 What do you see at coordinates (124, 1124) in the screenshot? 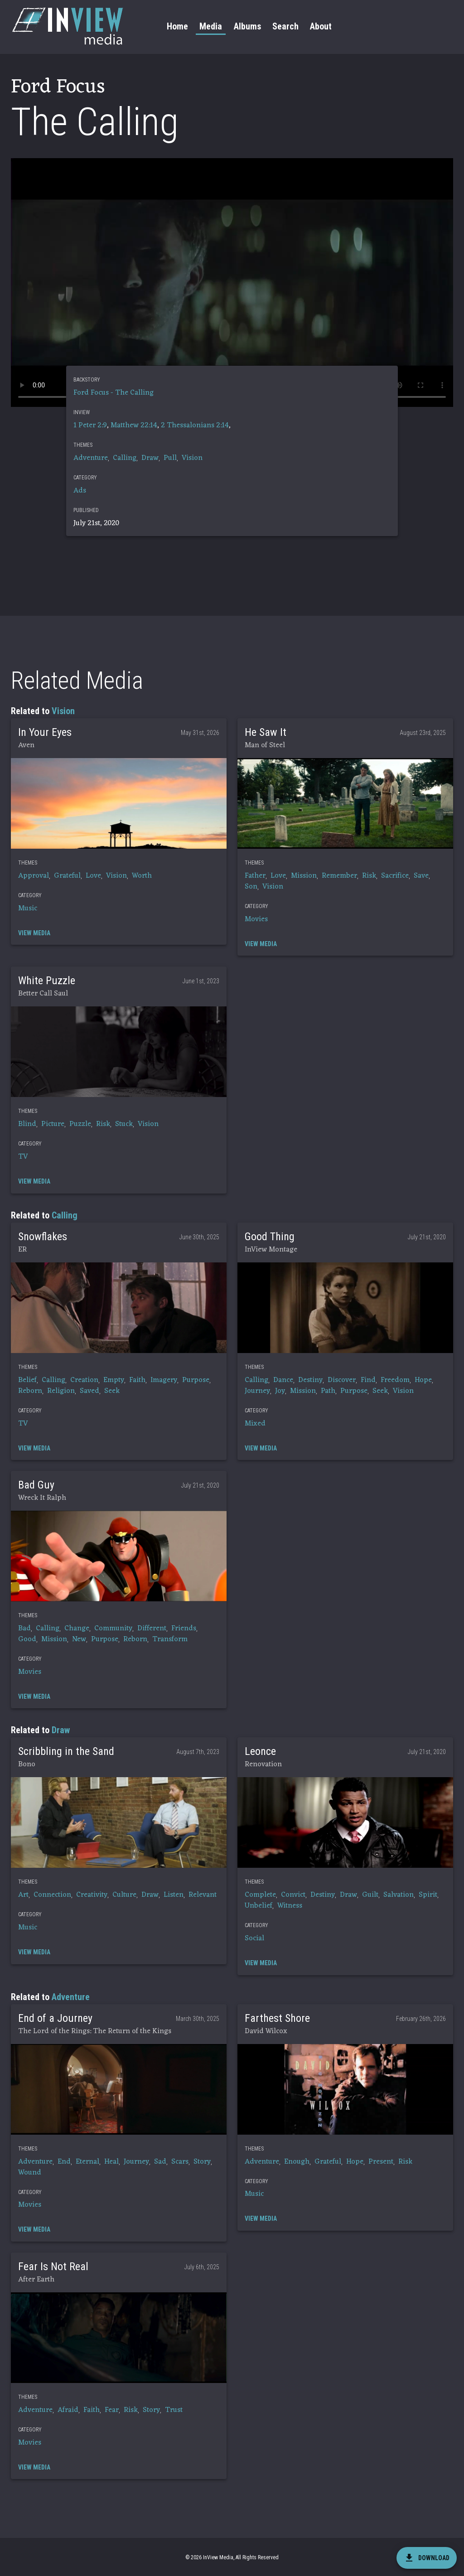
I see `Stuck` at bounding box center [124, 1124].